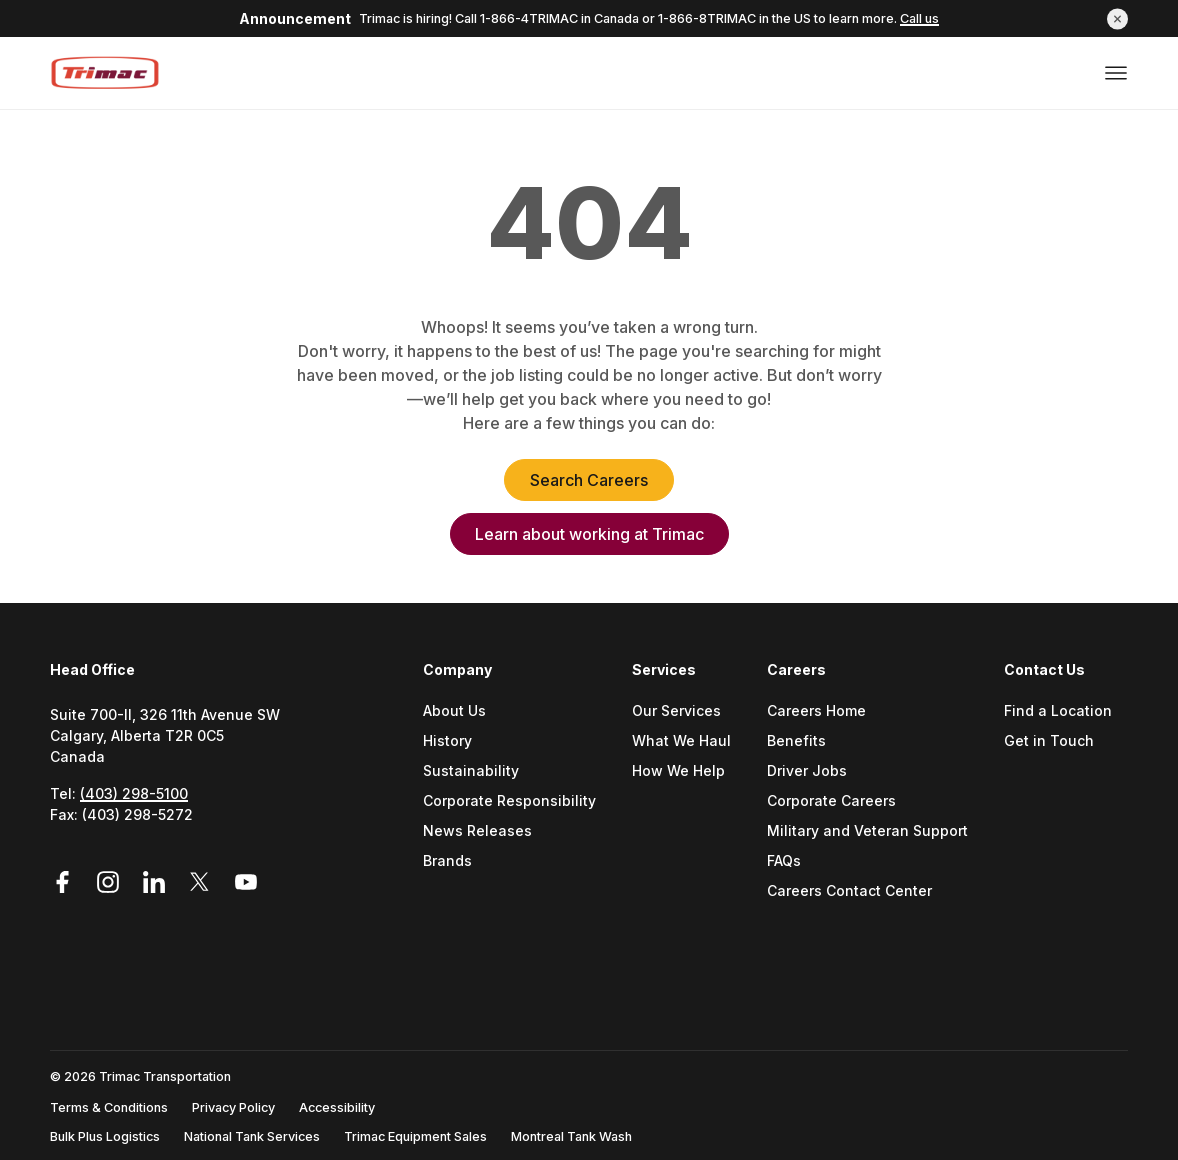  What do you see at coordinates (849, 891) in the screenshot?
I see `Careers Contact Center` at bounding box center [849, 891].